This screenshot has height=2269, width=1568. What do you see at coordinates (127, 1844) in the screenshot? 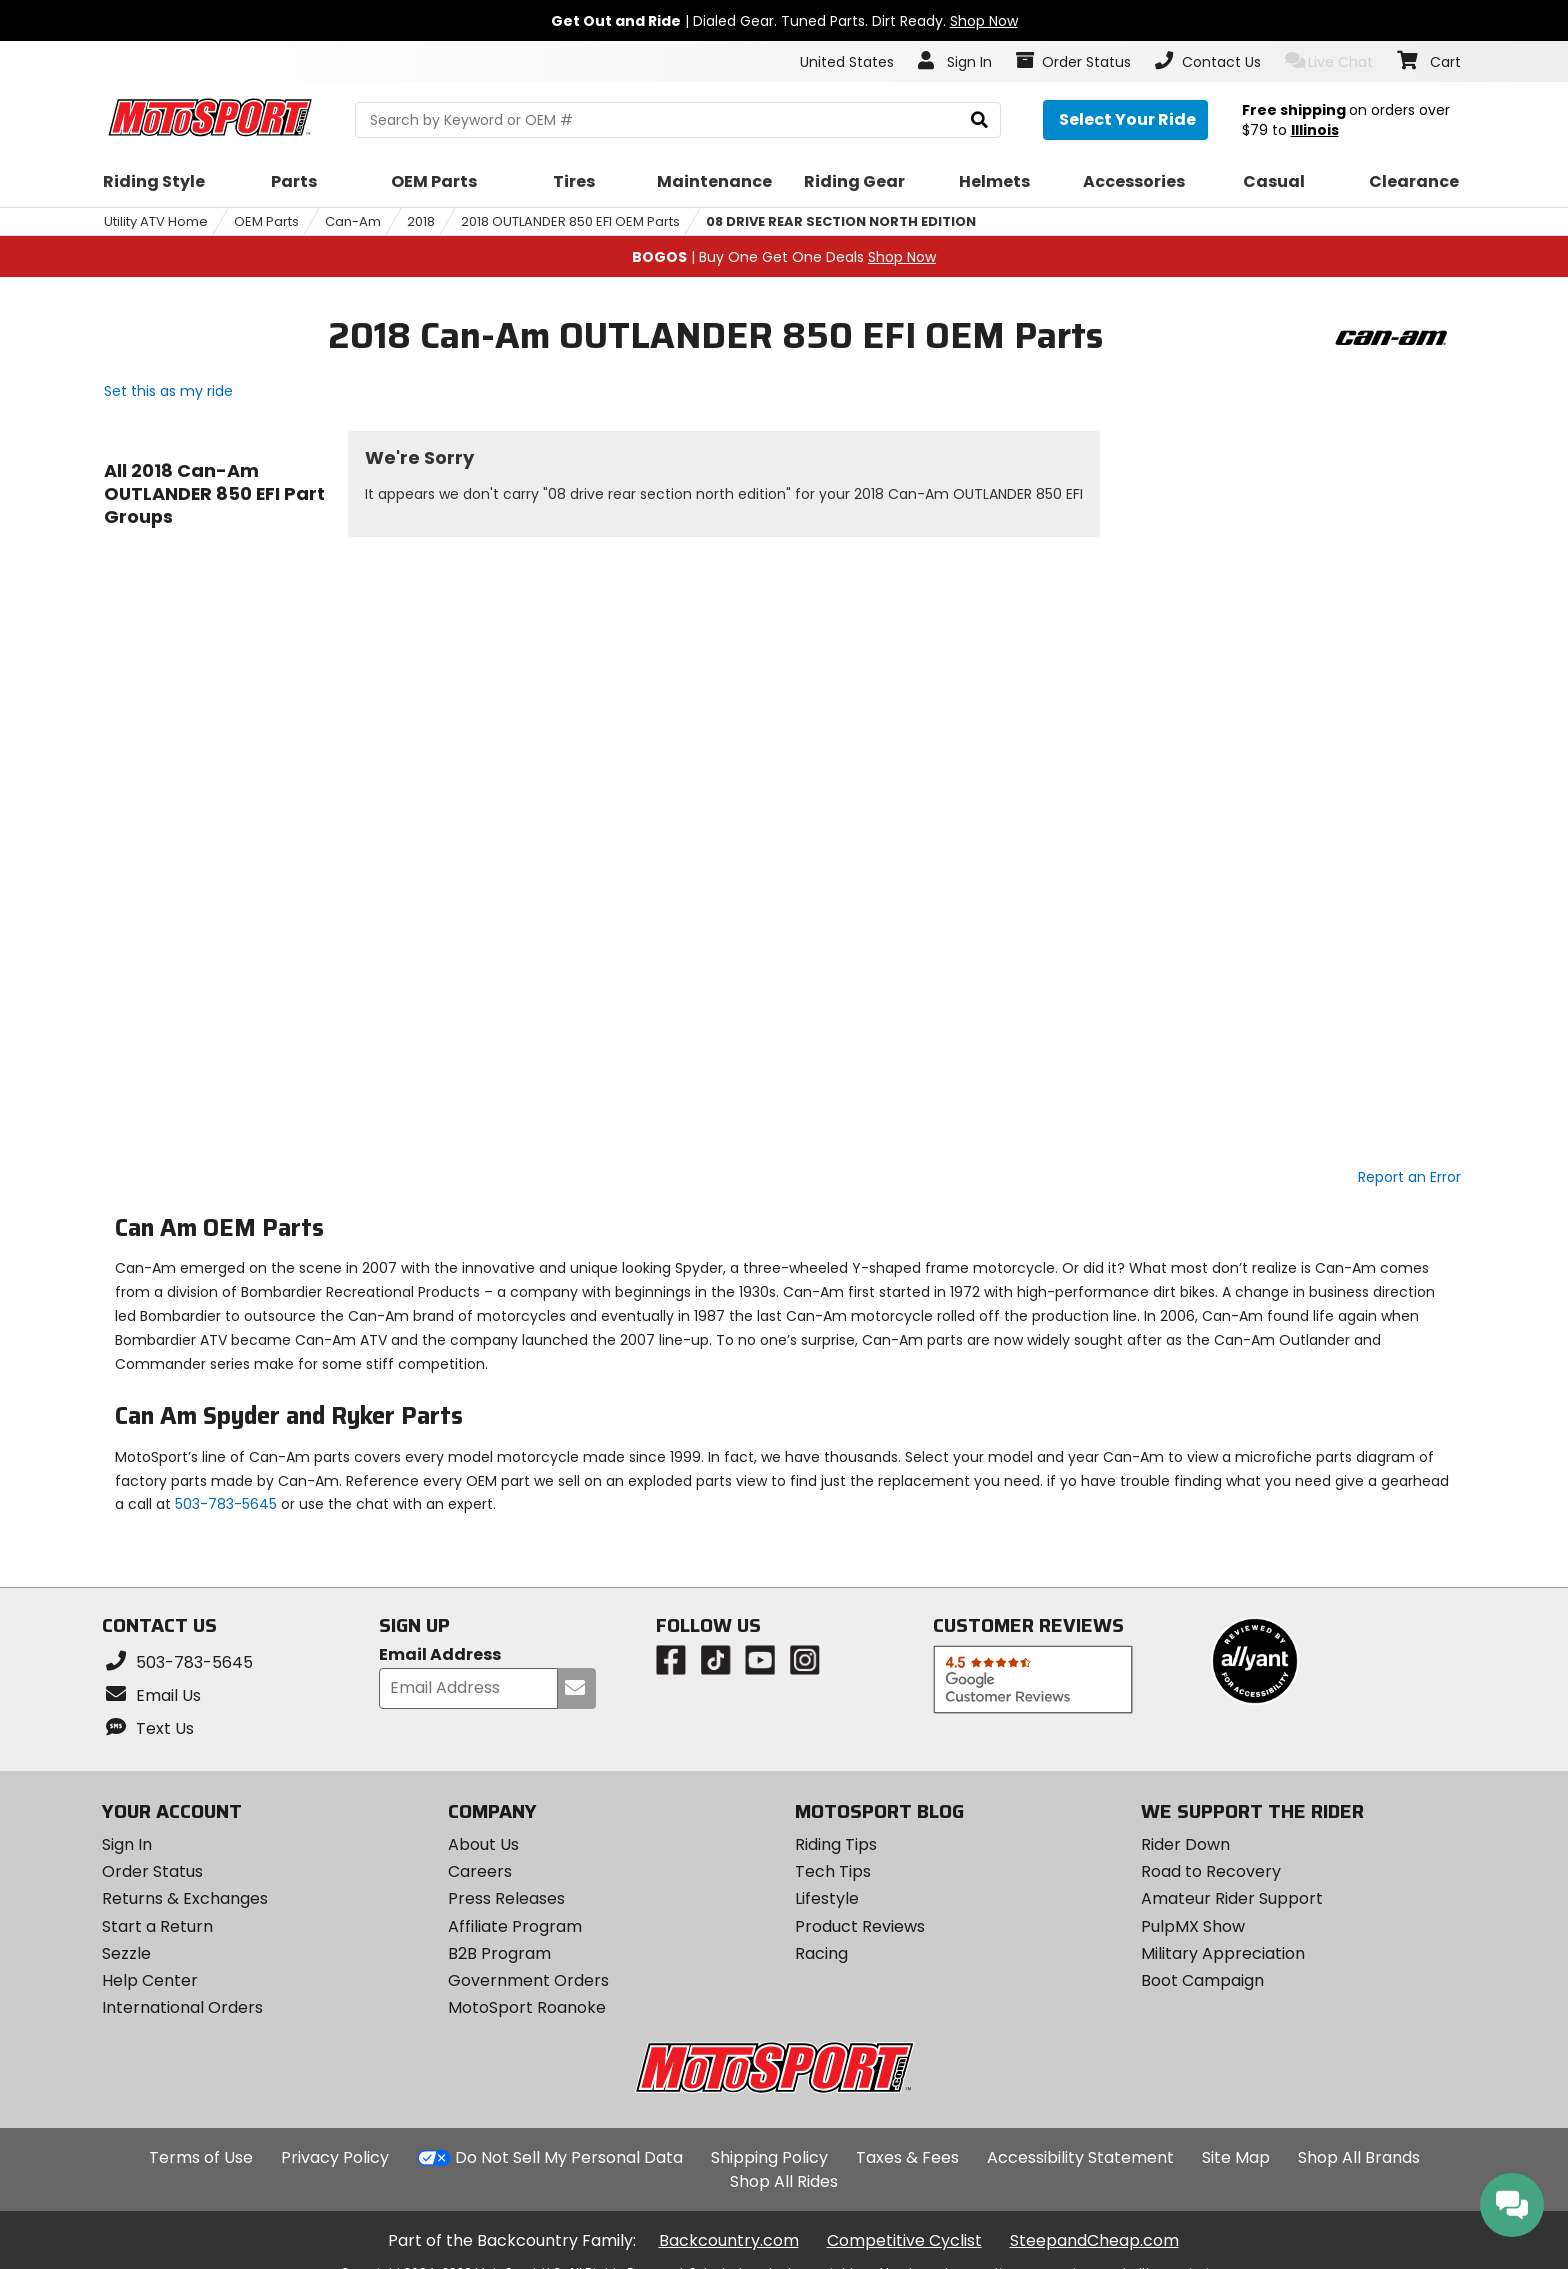
I see `Sign In` at bounding box center [127, 1844].